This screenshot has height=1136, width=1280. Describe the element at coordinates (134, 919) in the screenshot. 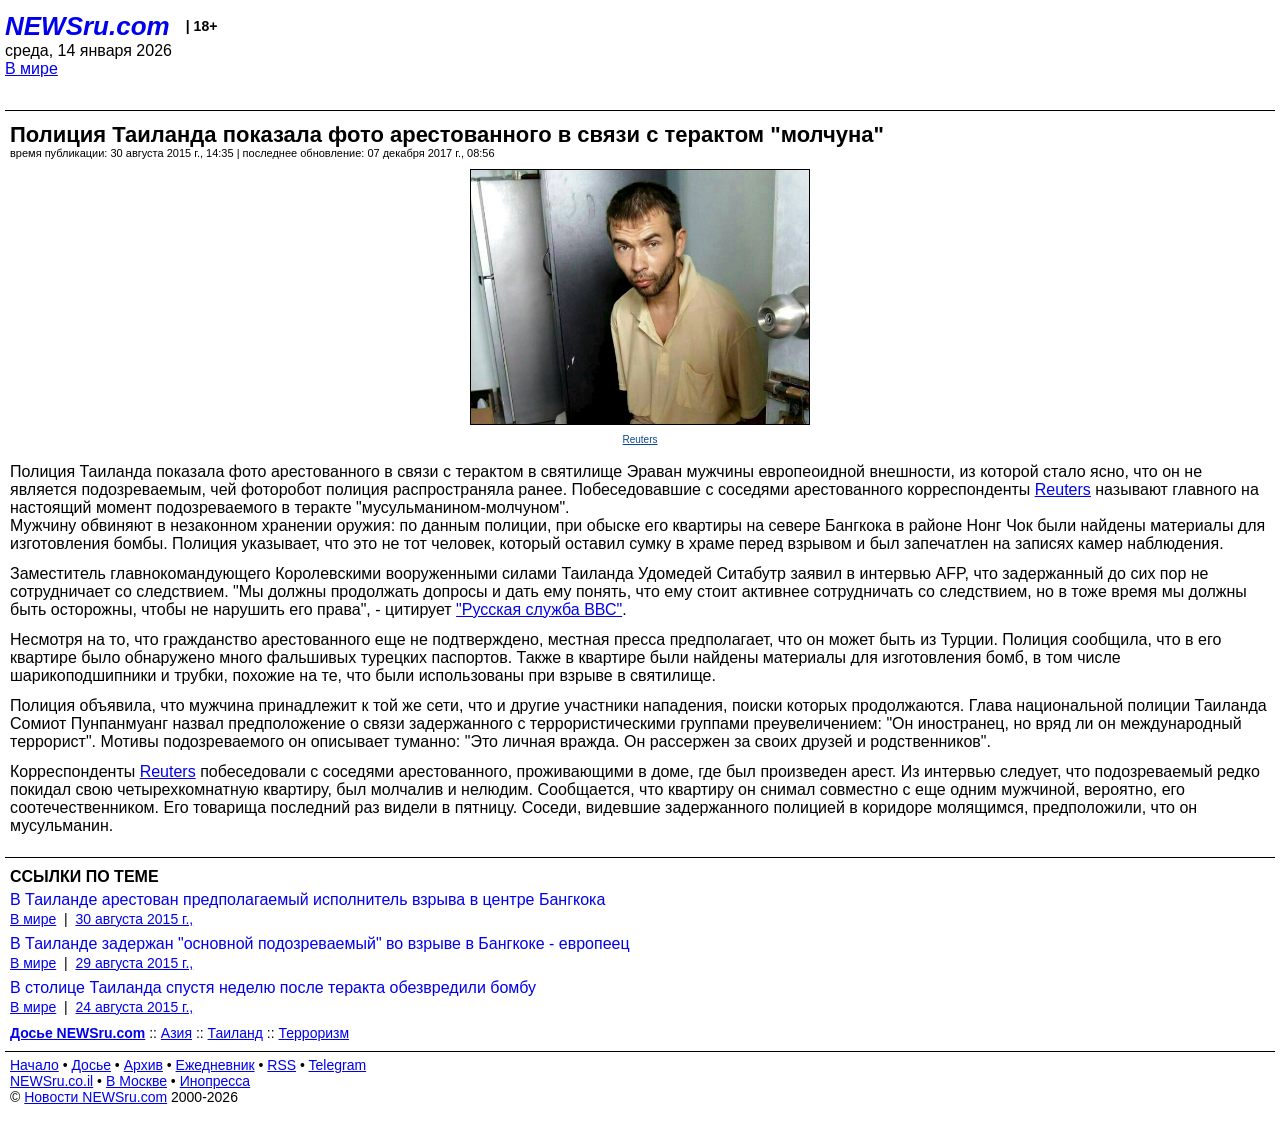

I see `30 августа 2015 г.,` at that location.